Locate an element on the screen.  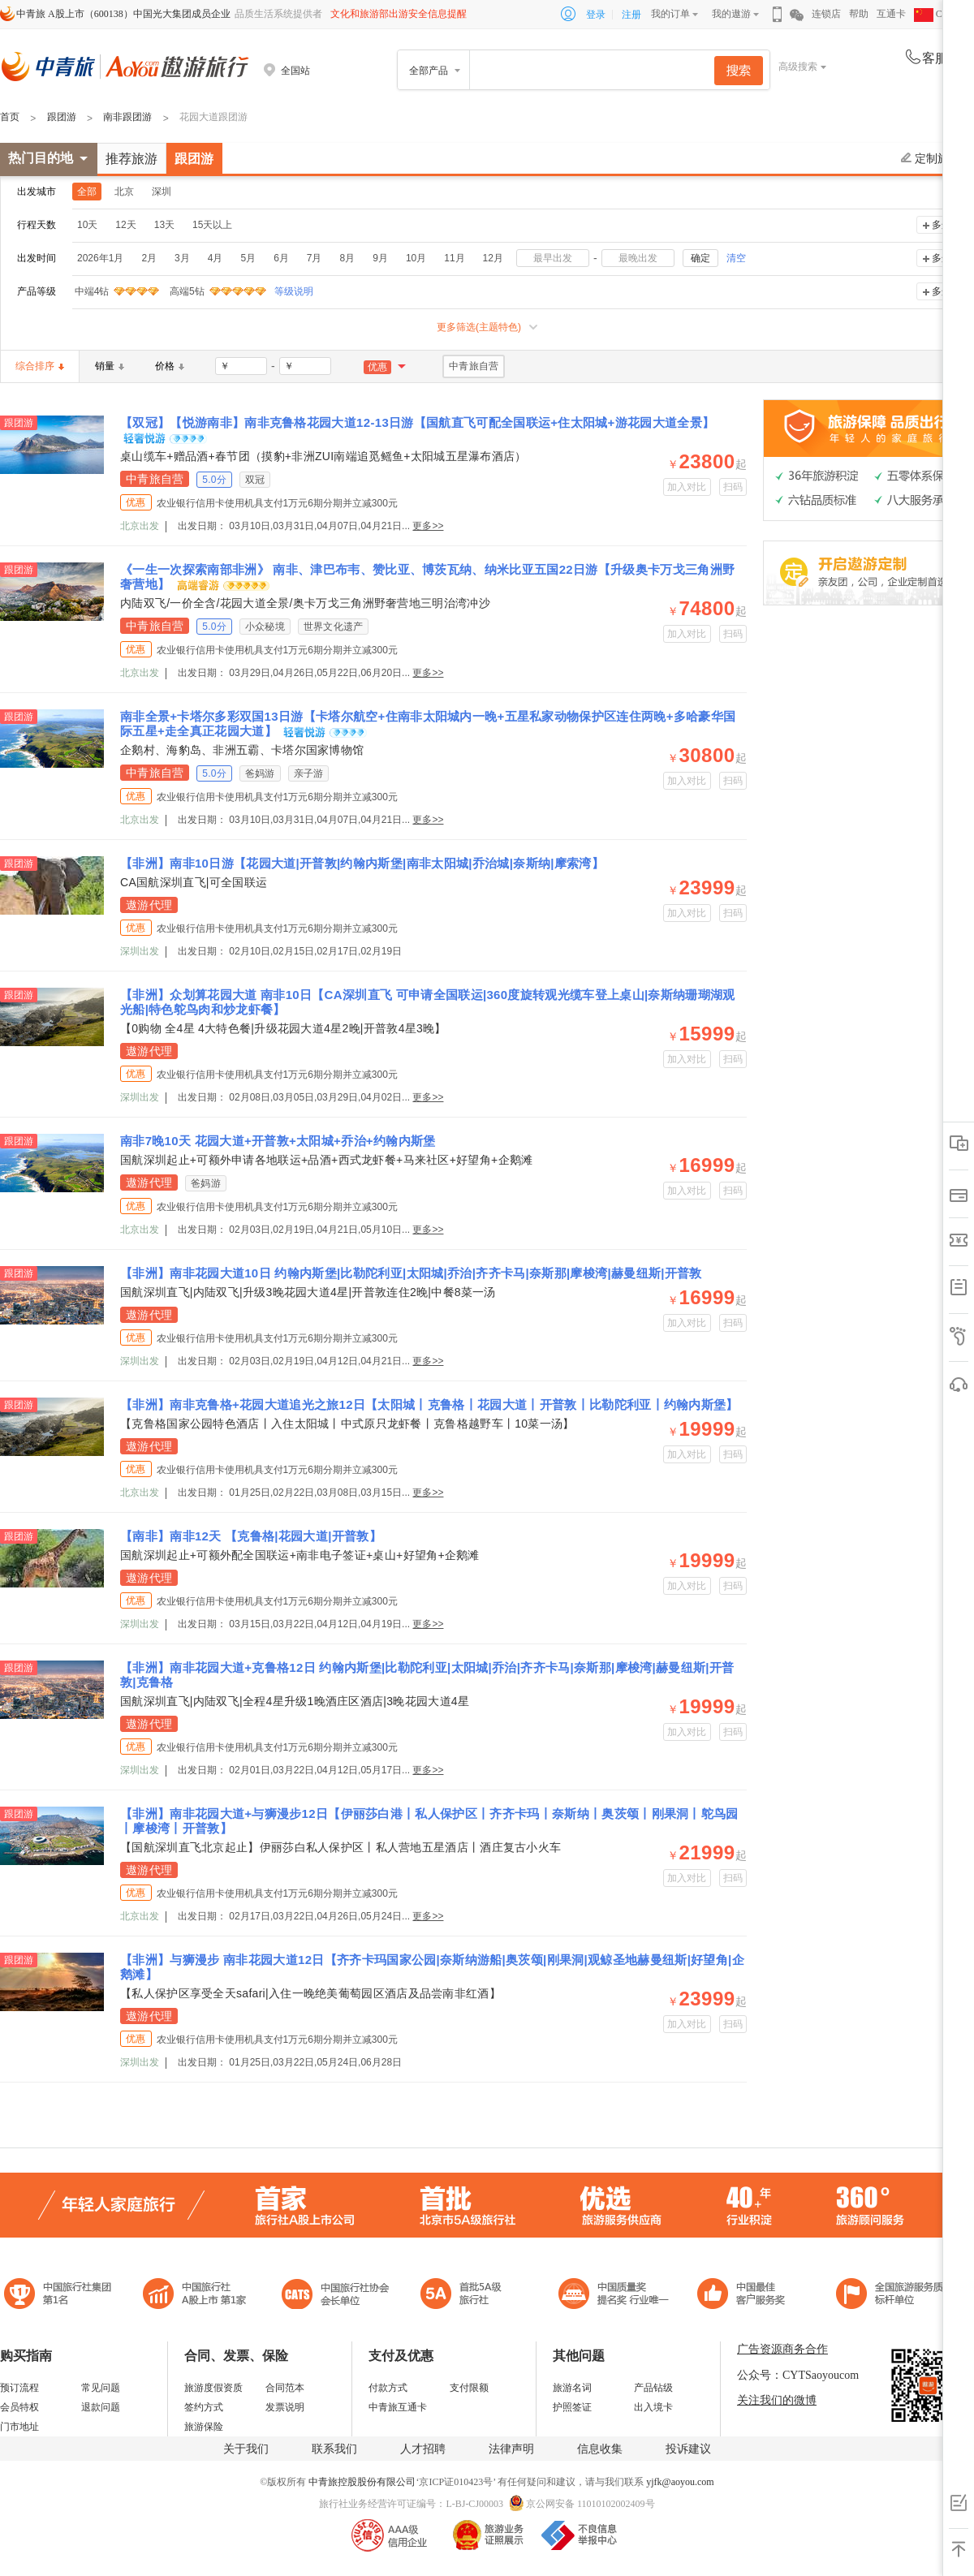
加入对比 is located at coordinates (687, 487).